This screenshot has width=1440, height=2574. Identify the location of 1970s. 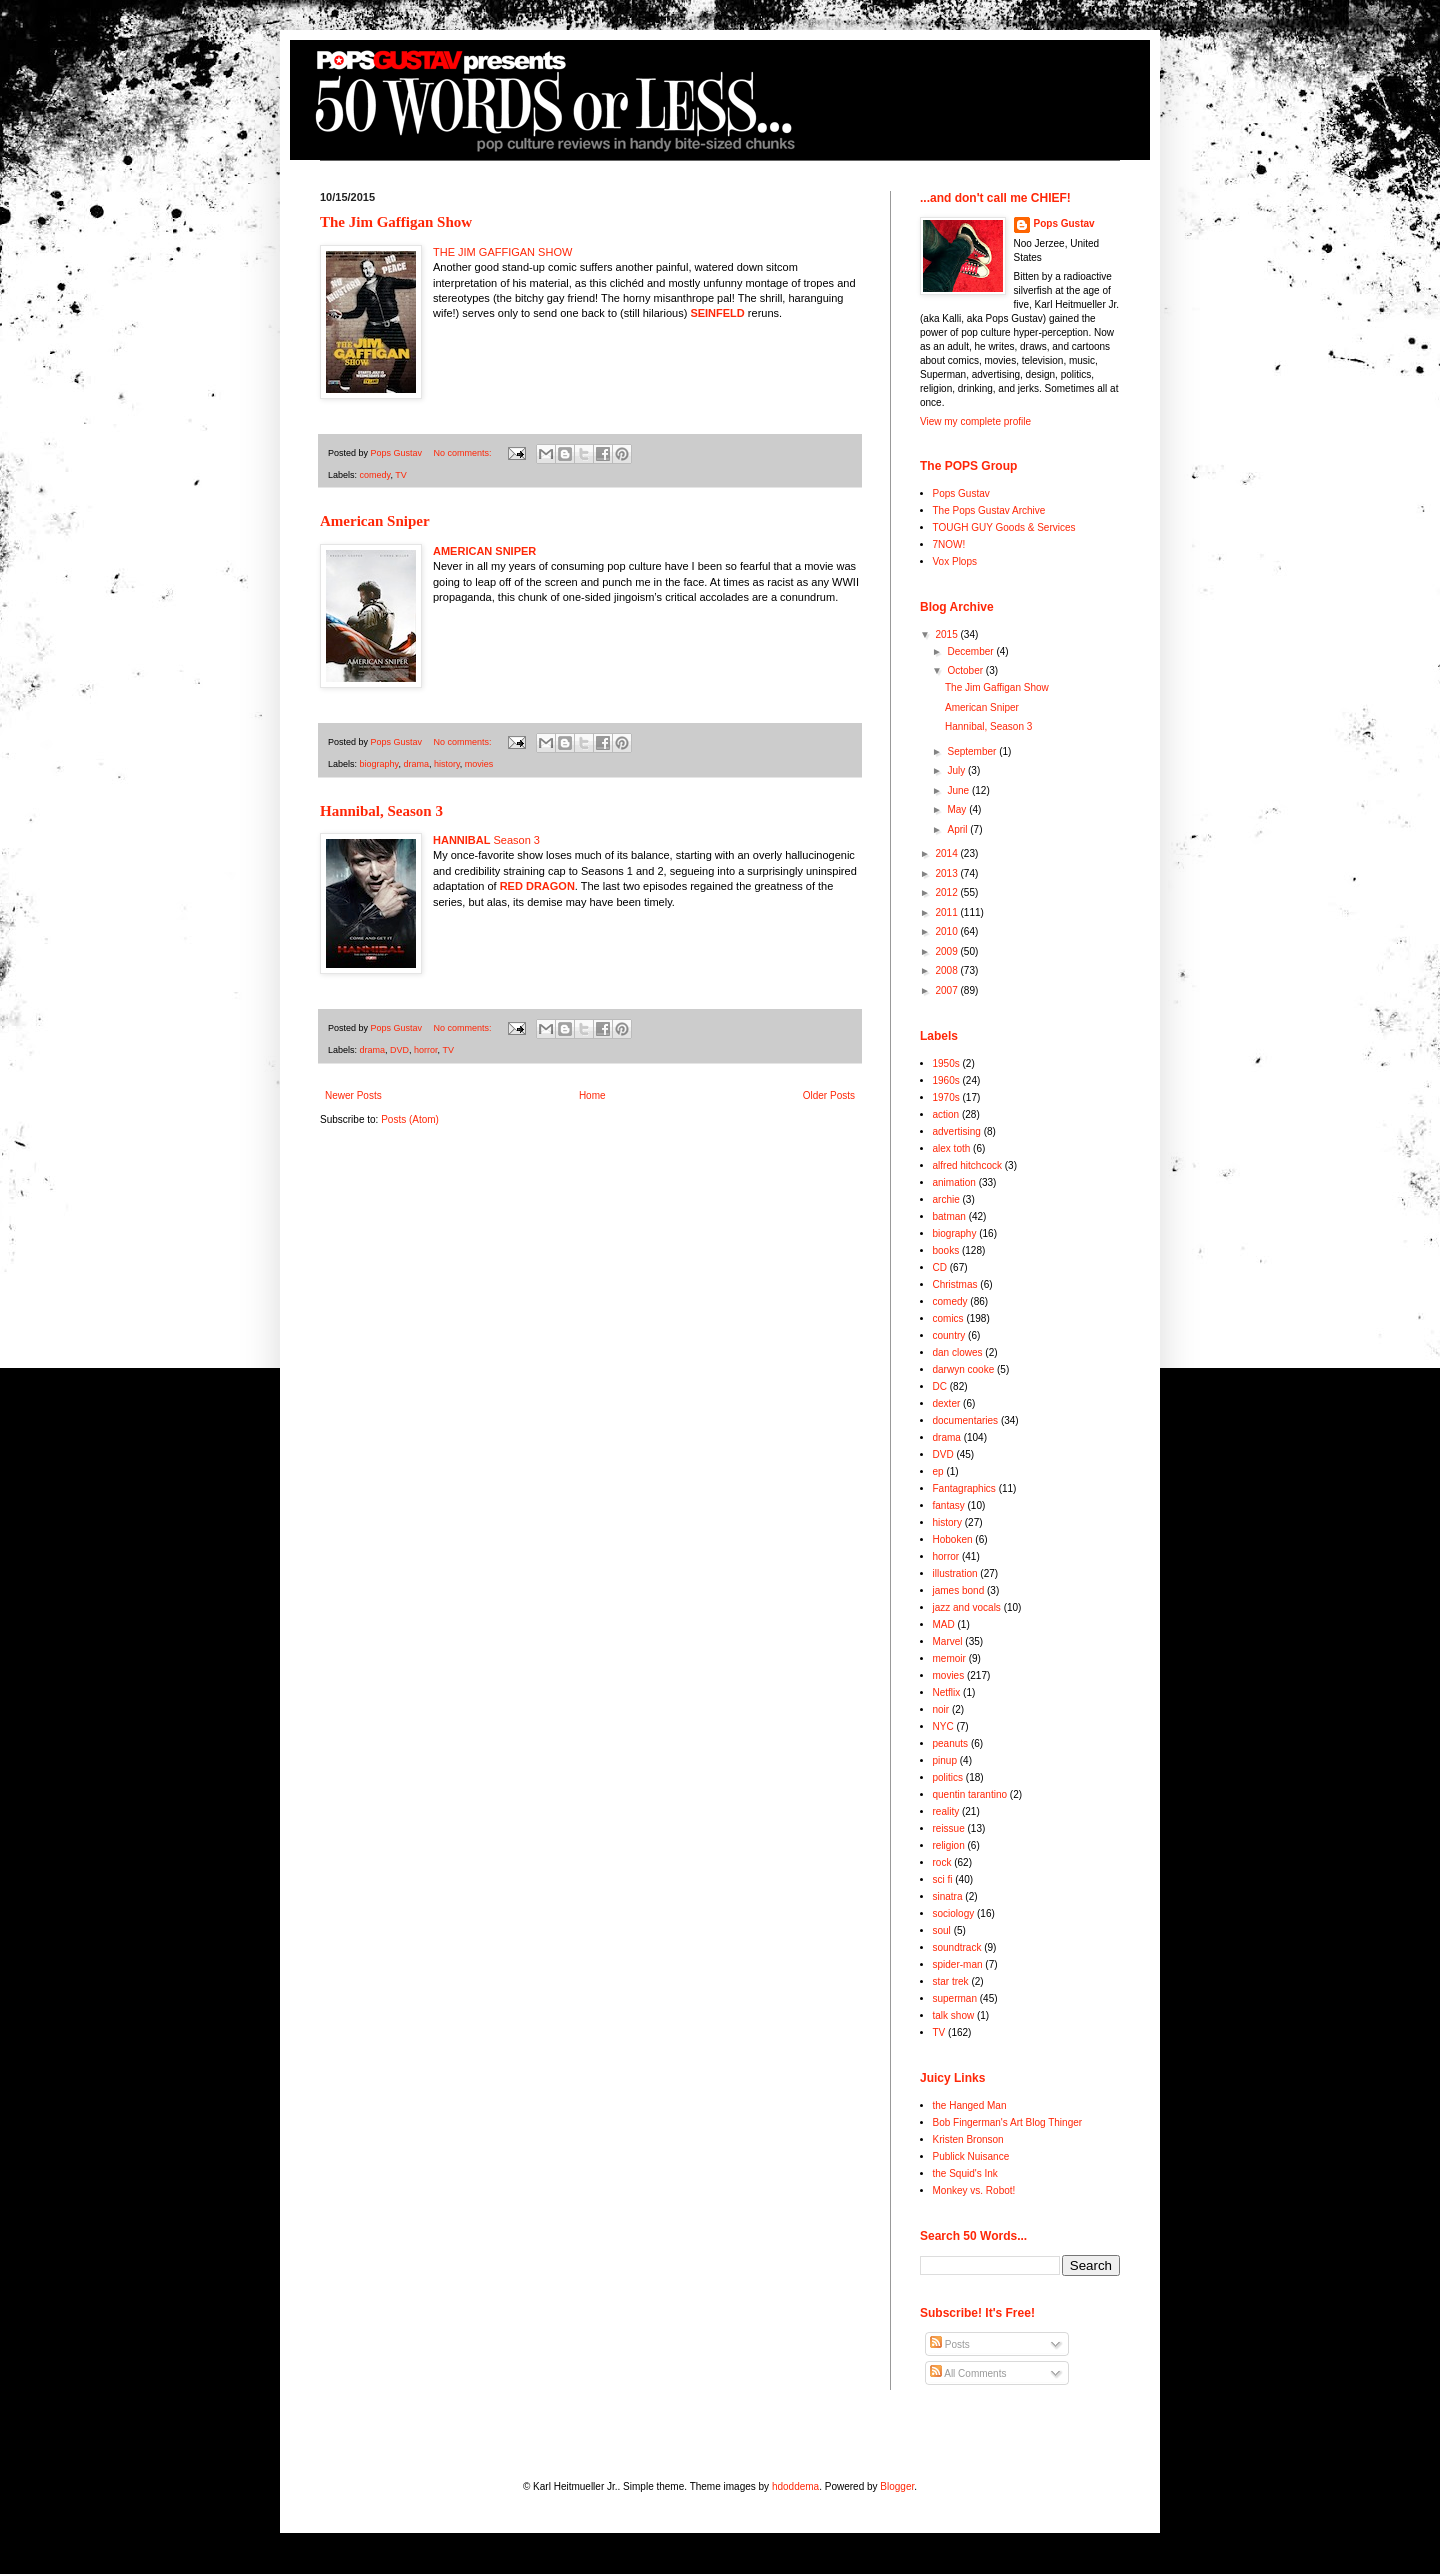
(946, 1097).